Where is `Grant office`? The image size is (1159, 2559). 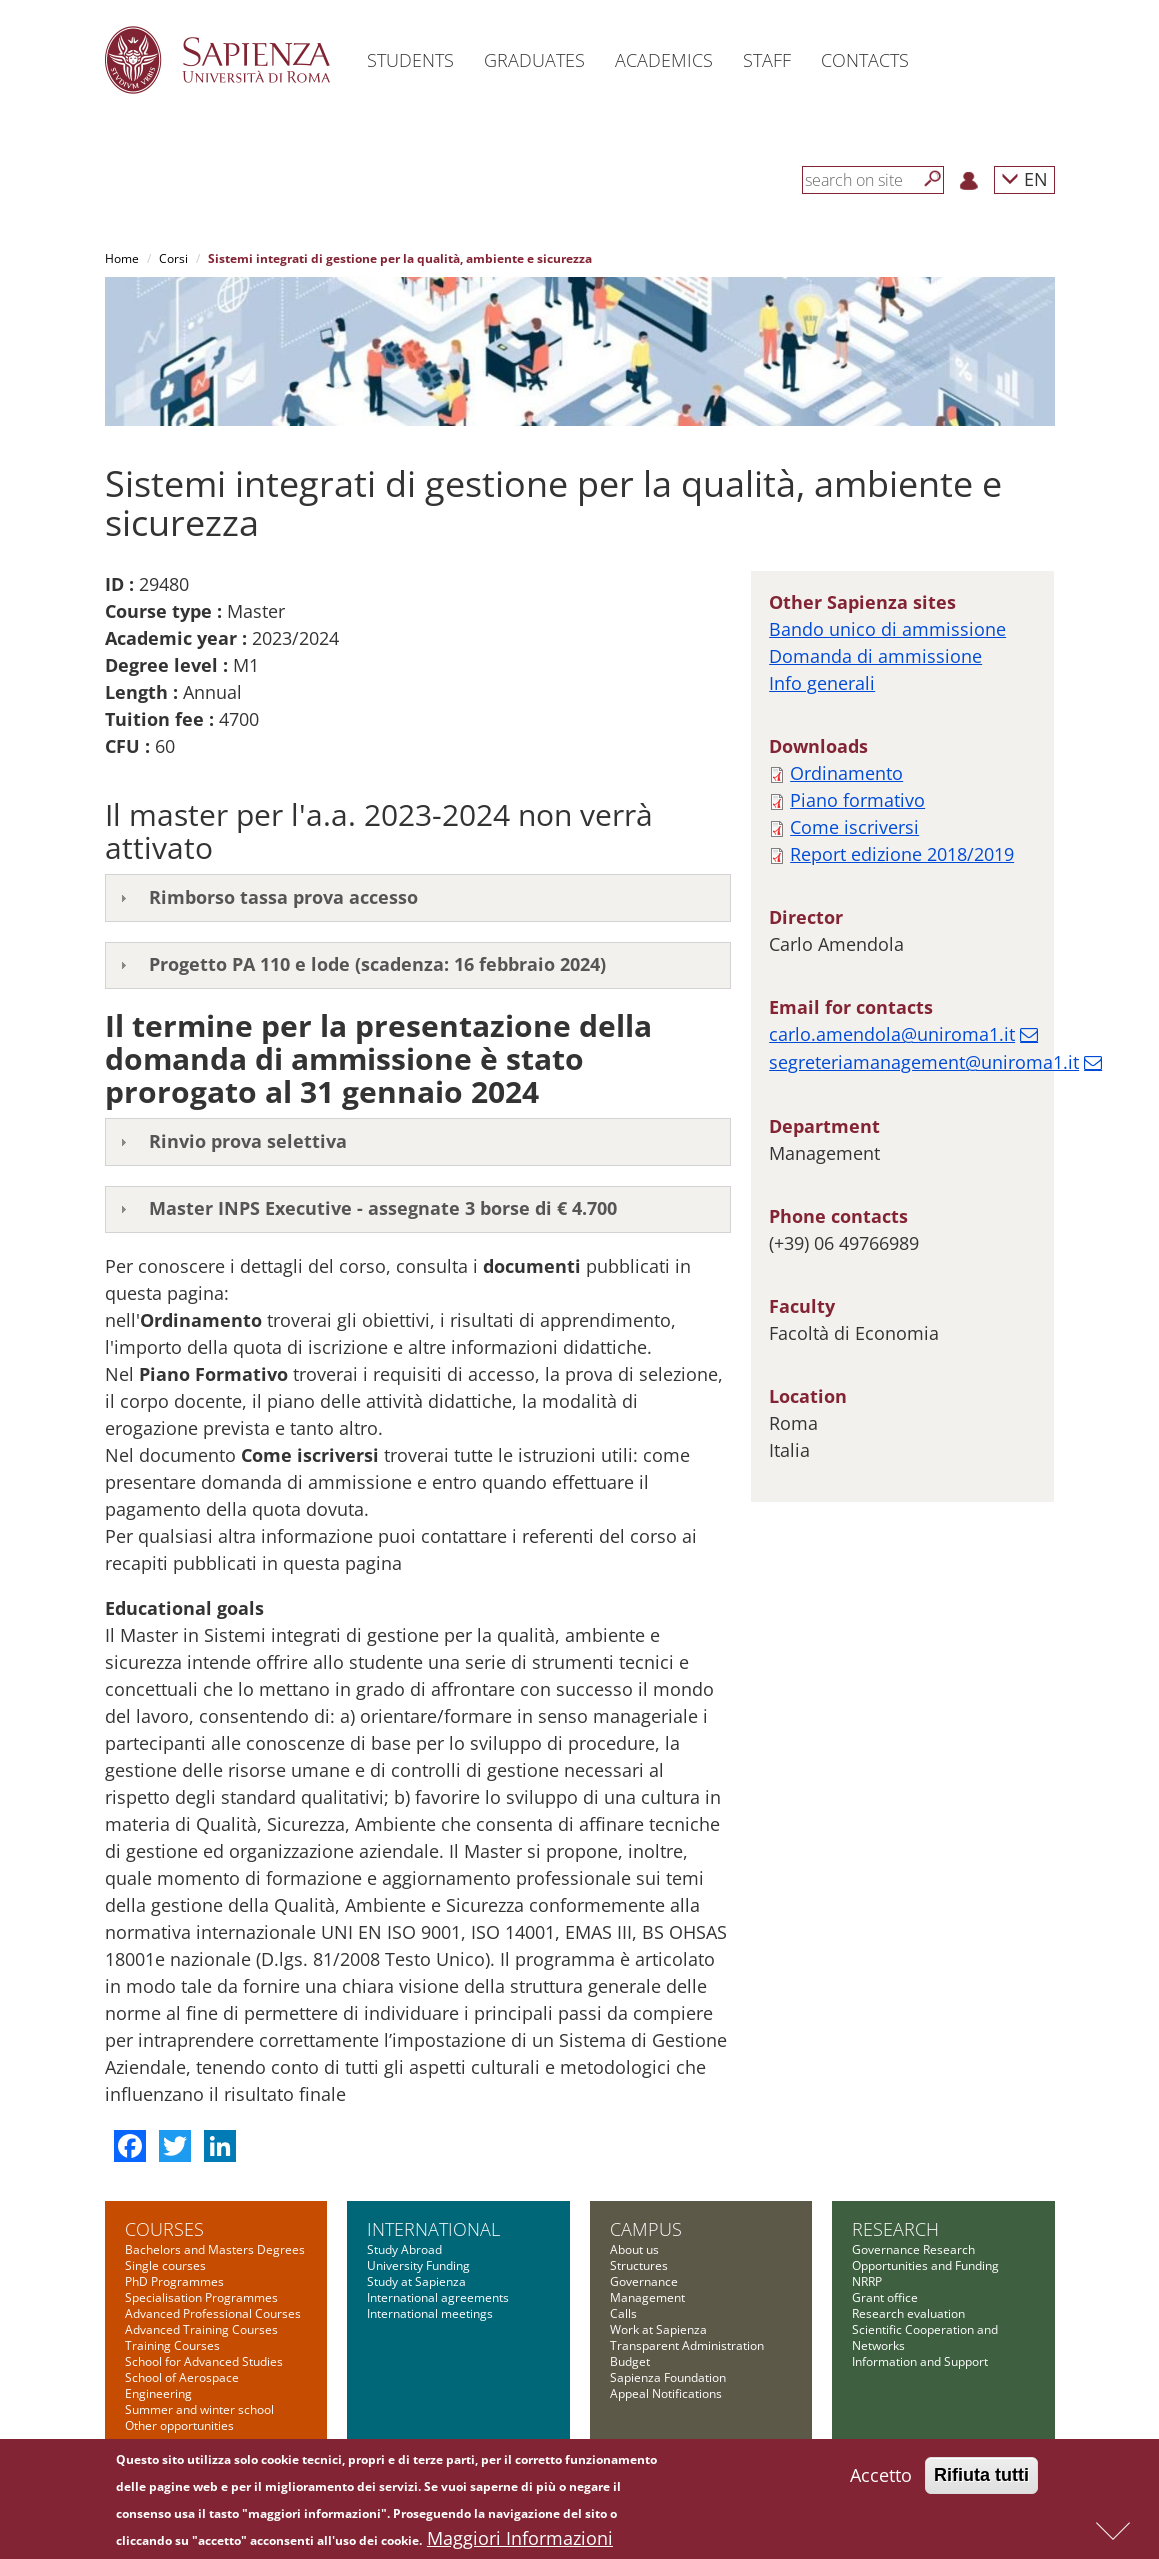
Grant office is located at coordinates (885, 2297).